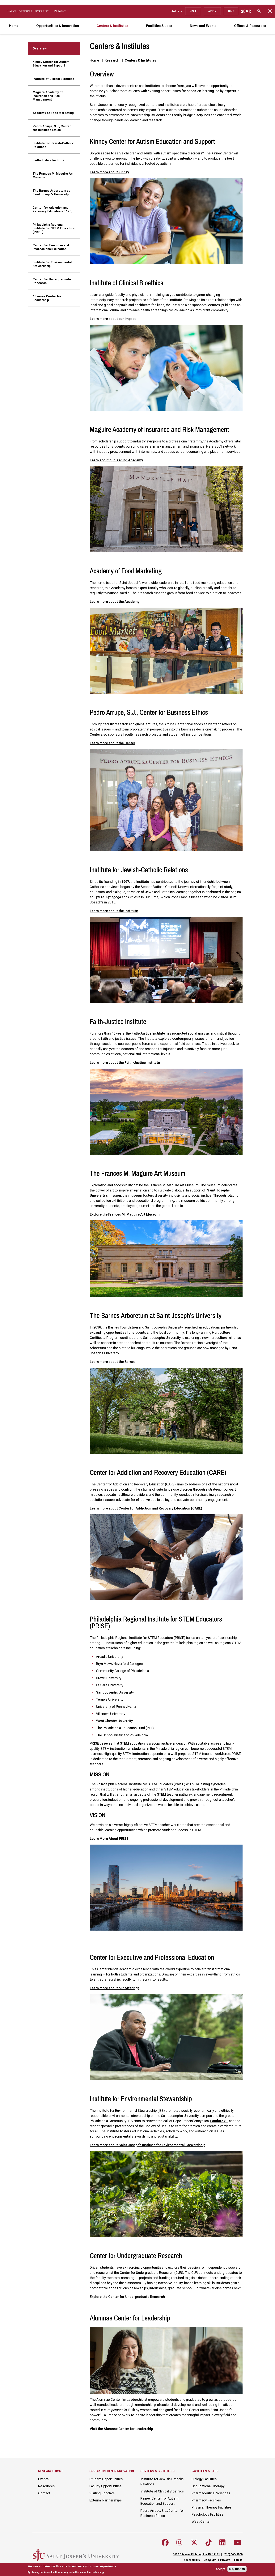 The height and width of the screenshot is (2576, 275). I want to click on [Follow SJU on Facebook], so click(165, 2542).